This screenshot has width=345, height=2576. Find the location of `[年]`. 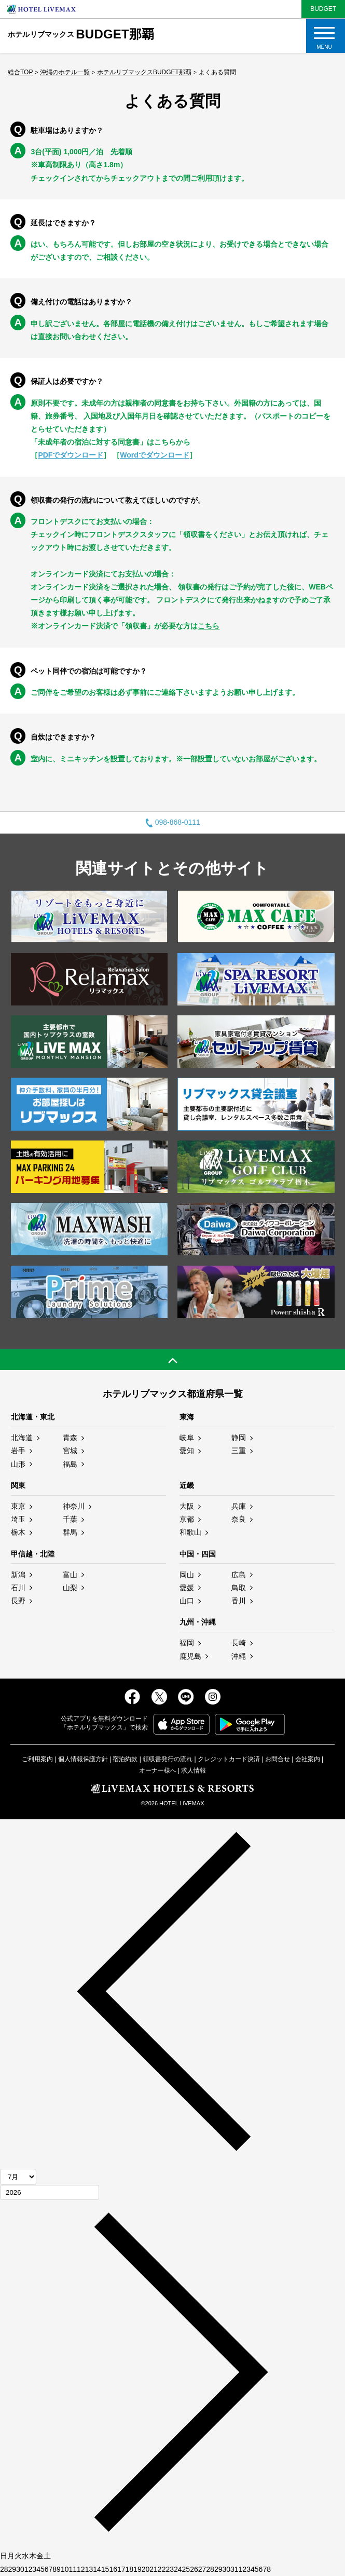

[年] is located at coordinates (49, 2192).